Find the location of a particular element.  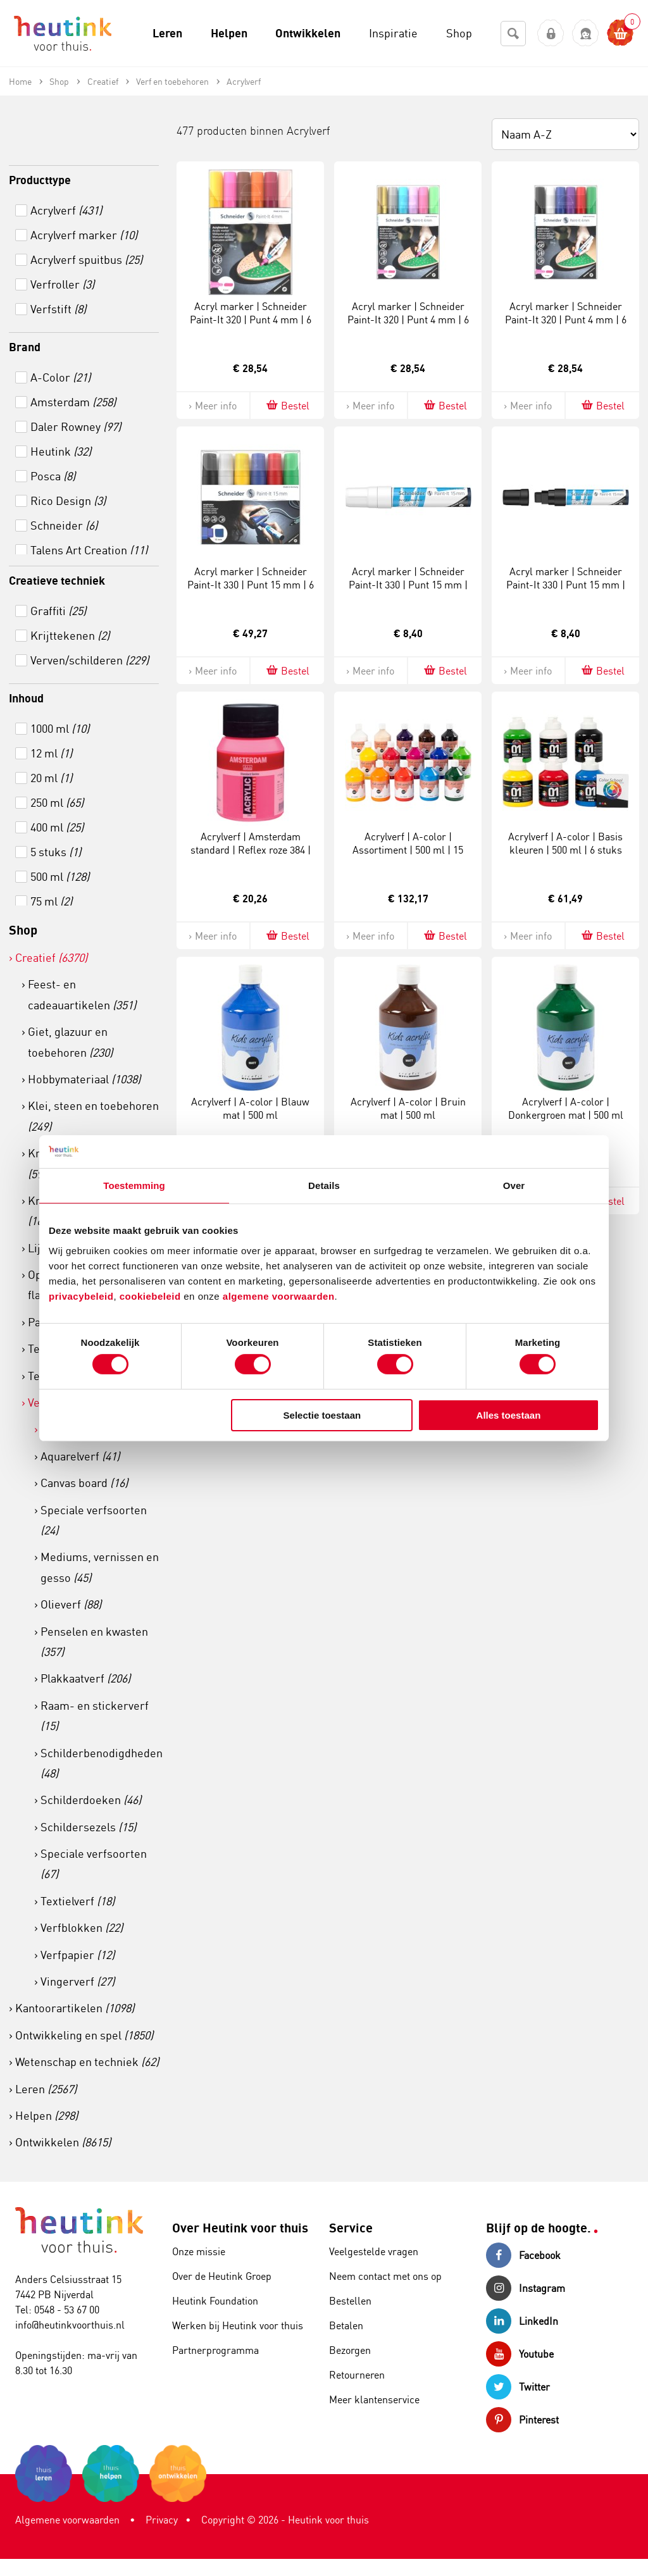

Over Heutink voor thuis is located at coordinates (240, 2228).